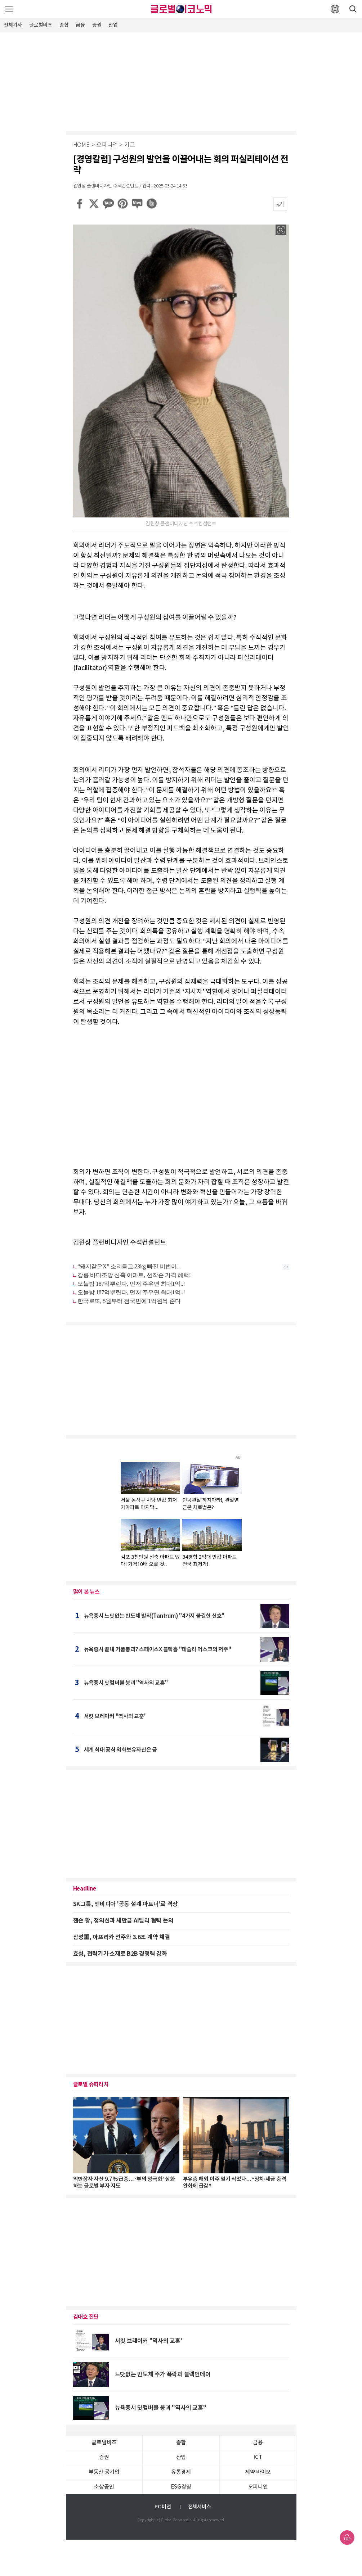 This screenshot has width=362, height=2576. I want to click on 오피니언, so click(106, 145).